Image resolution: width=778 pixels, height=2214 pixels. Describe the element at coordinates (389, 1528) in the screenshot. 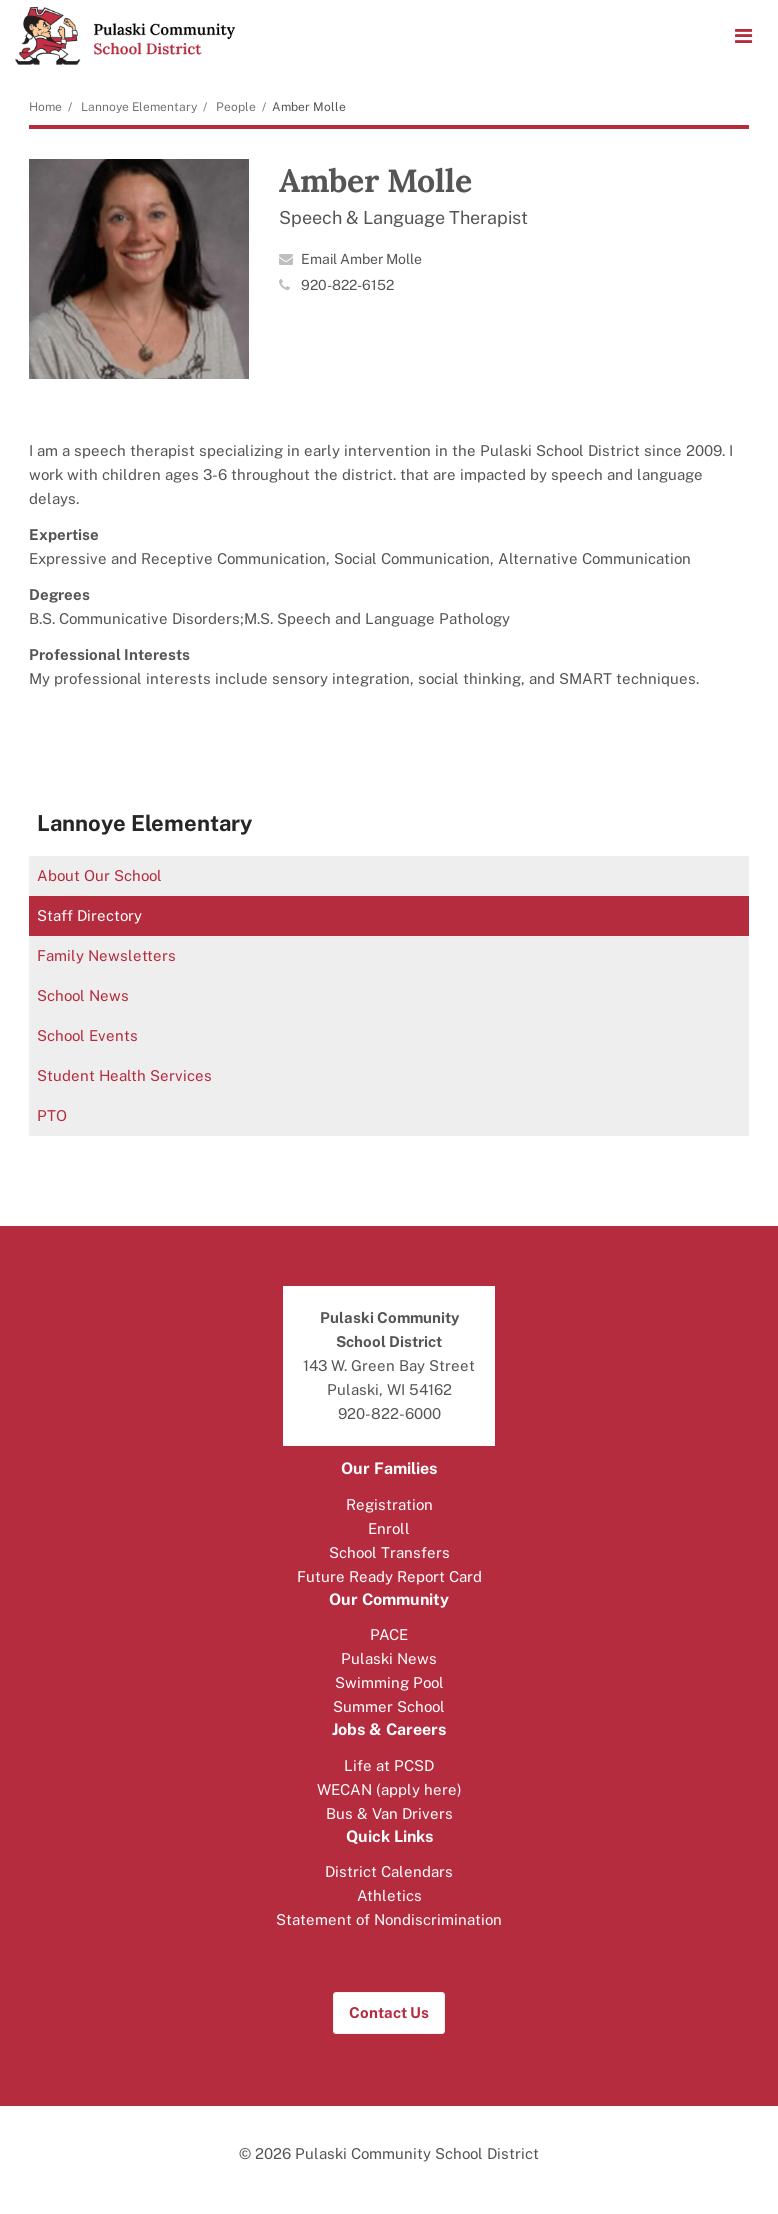

I see `Enroll` at that location.